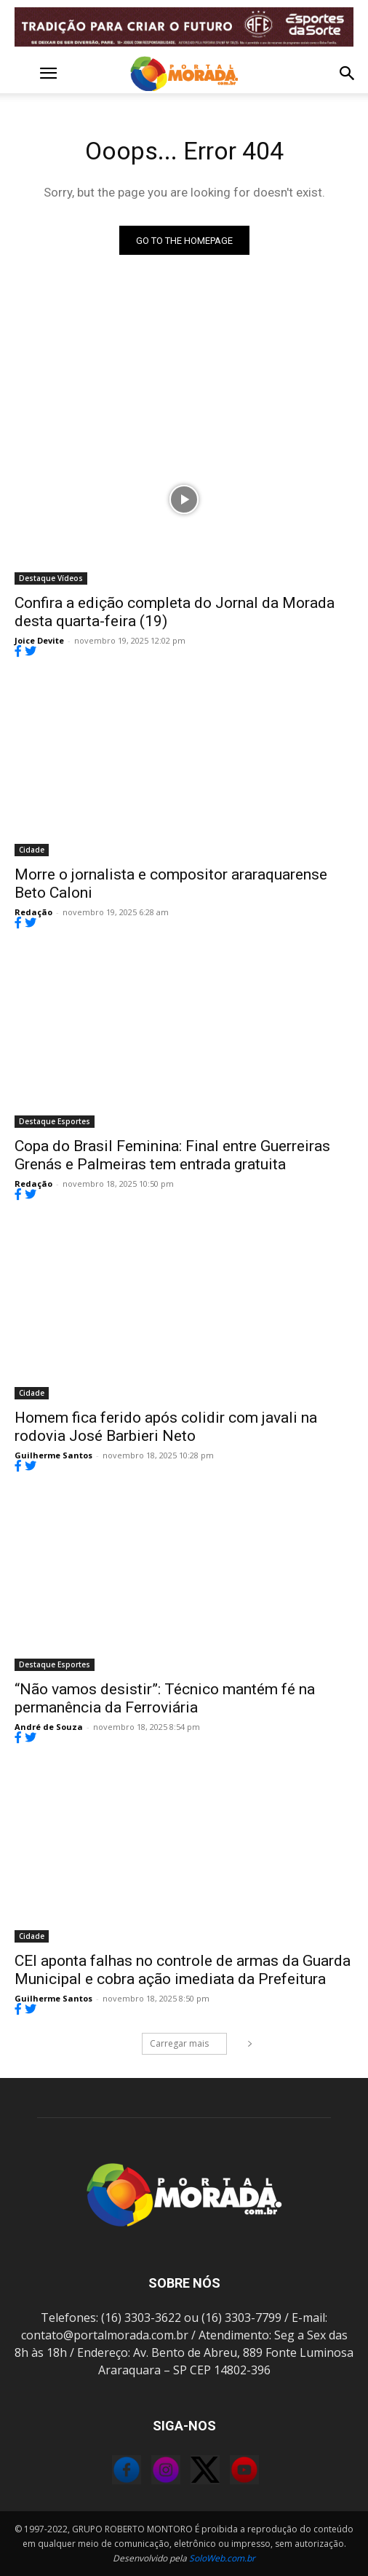 Image resolution: width=368 pixels, height=2576 pixels. I want to click on Copa do Brasil Feminina: Final entre Guerreiras Grenás e Palmeiras tem entrada gratuita, so click(172, 1155).